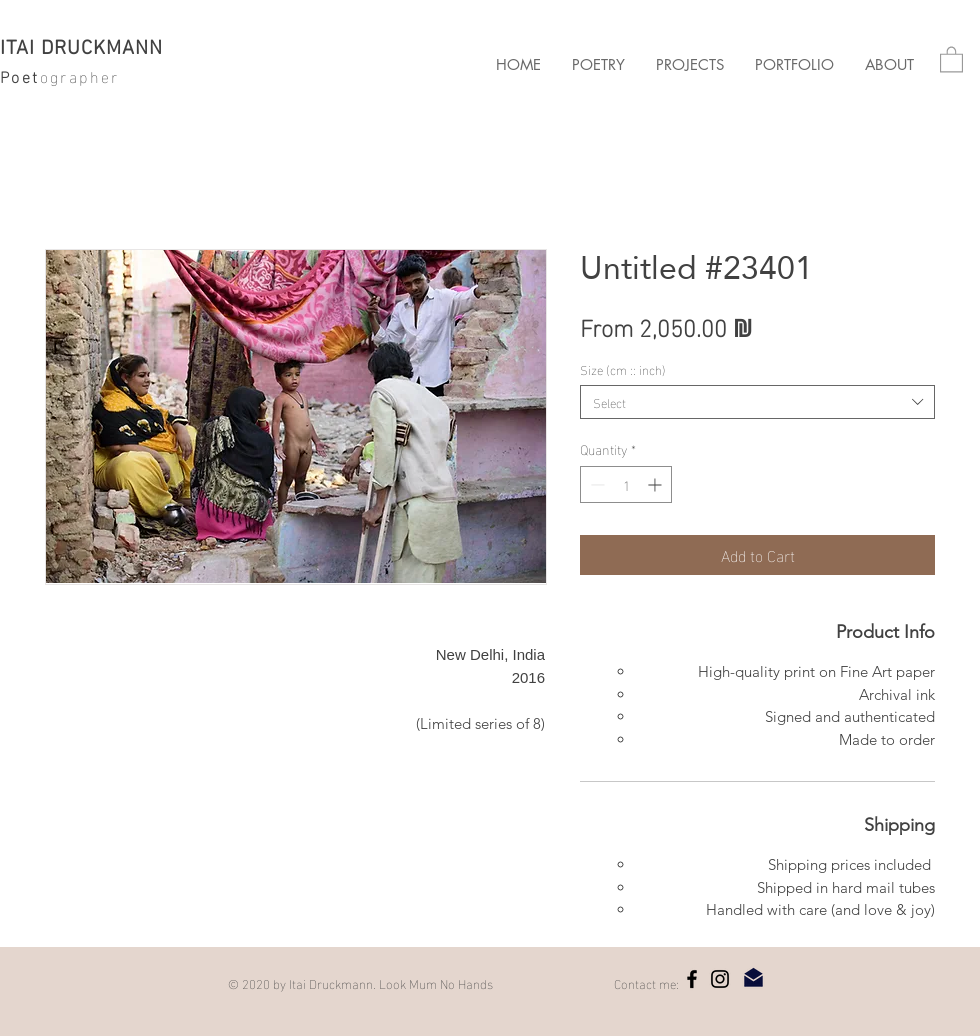  Describe the element at coordinates (595, 484) in the screenshot. I see `[Decrement]` at that location.